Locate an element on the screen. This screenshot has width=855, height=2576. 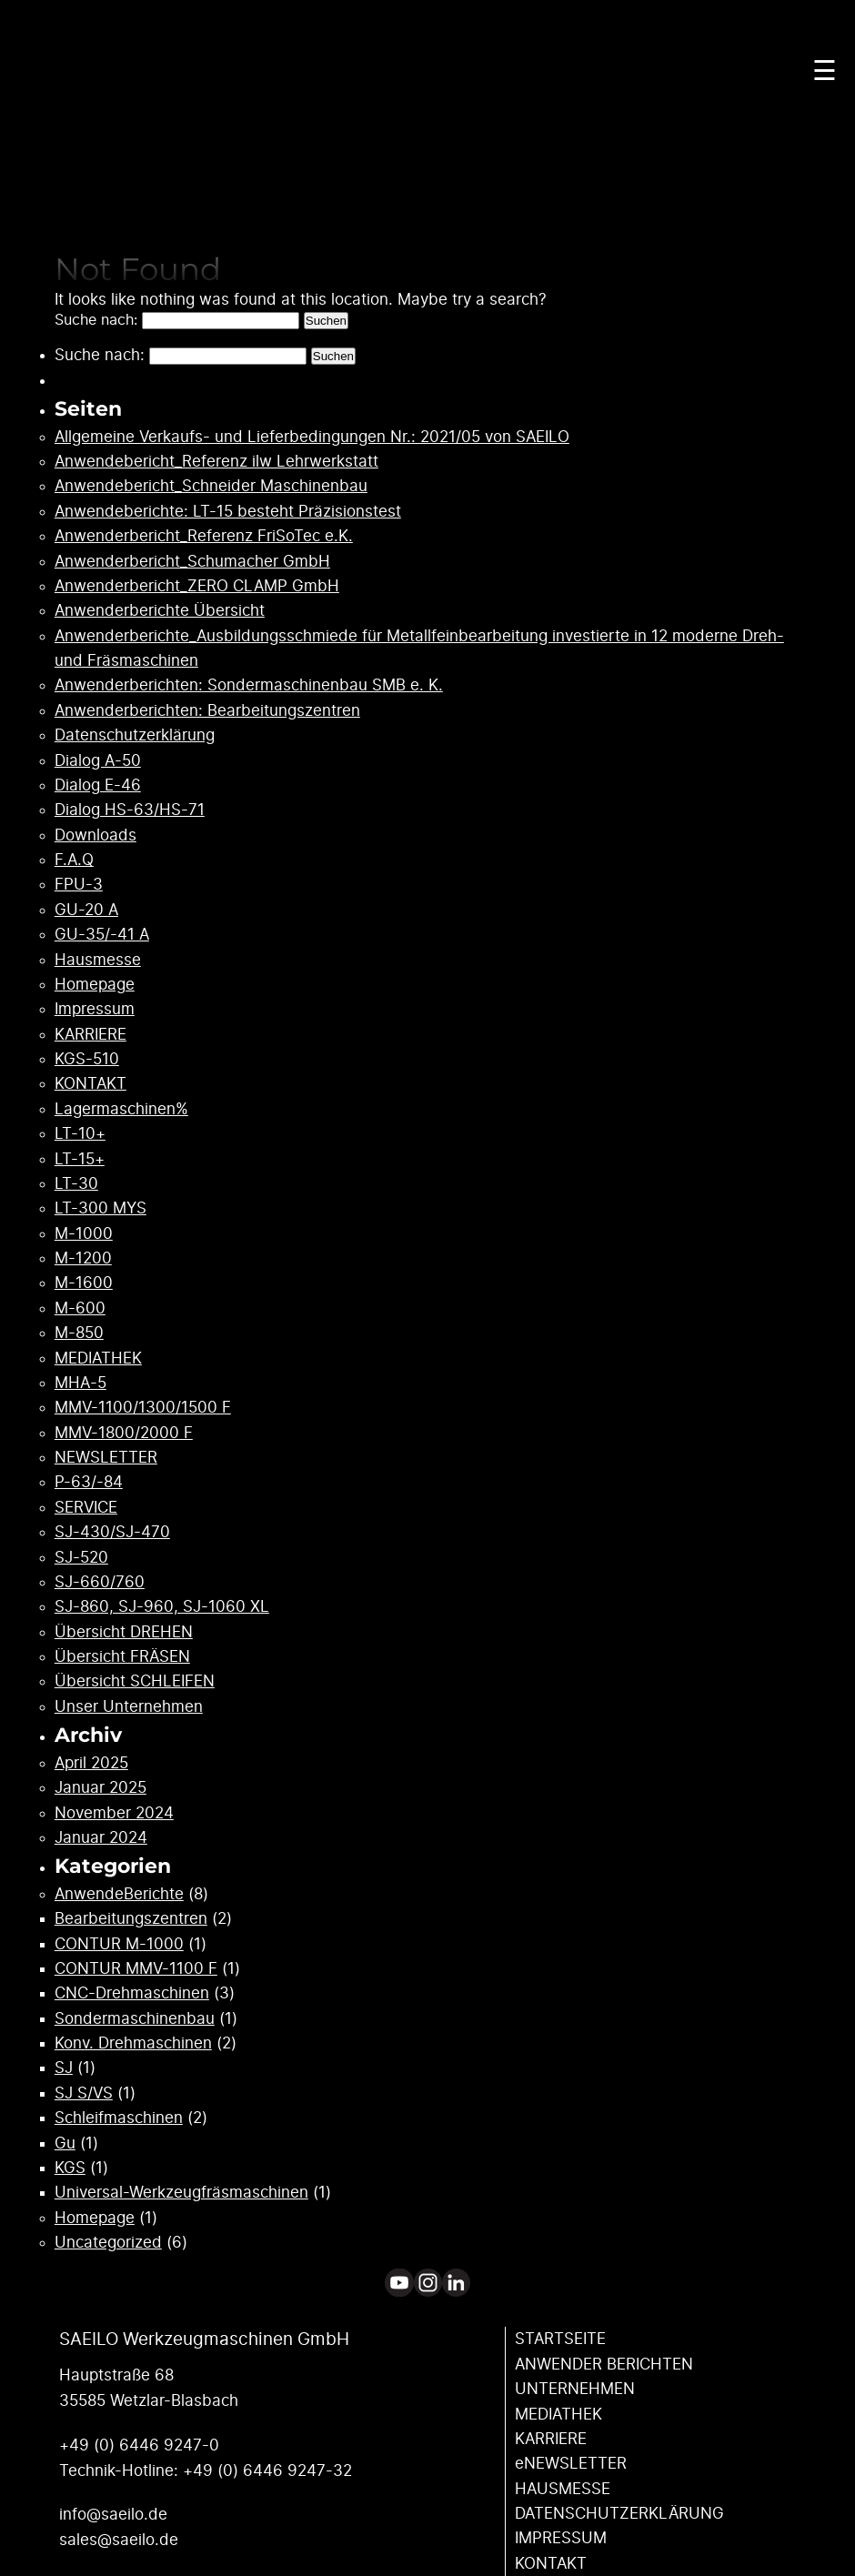
ANWENDER ­BERICHTEN is located at coordinates (604, 2364).